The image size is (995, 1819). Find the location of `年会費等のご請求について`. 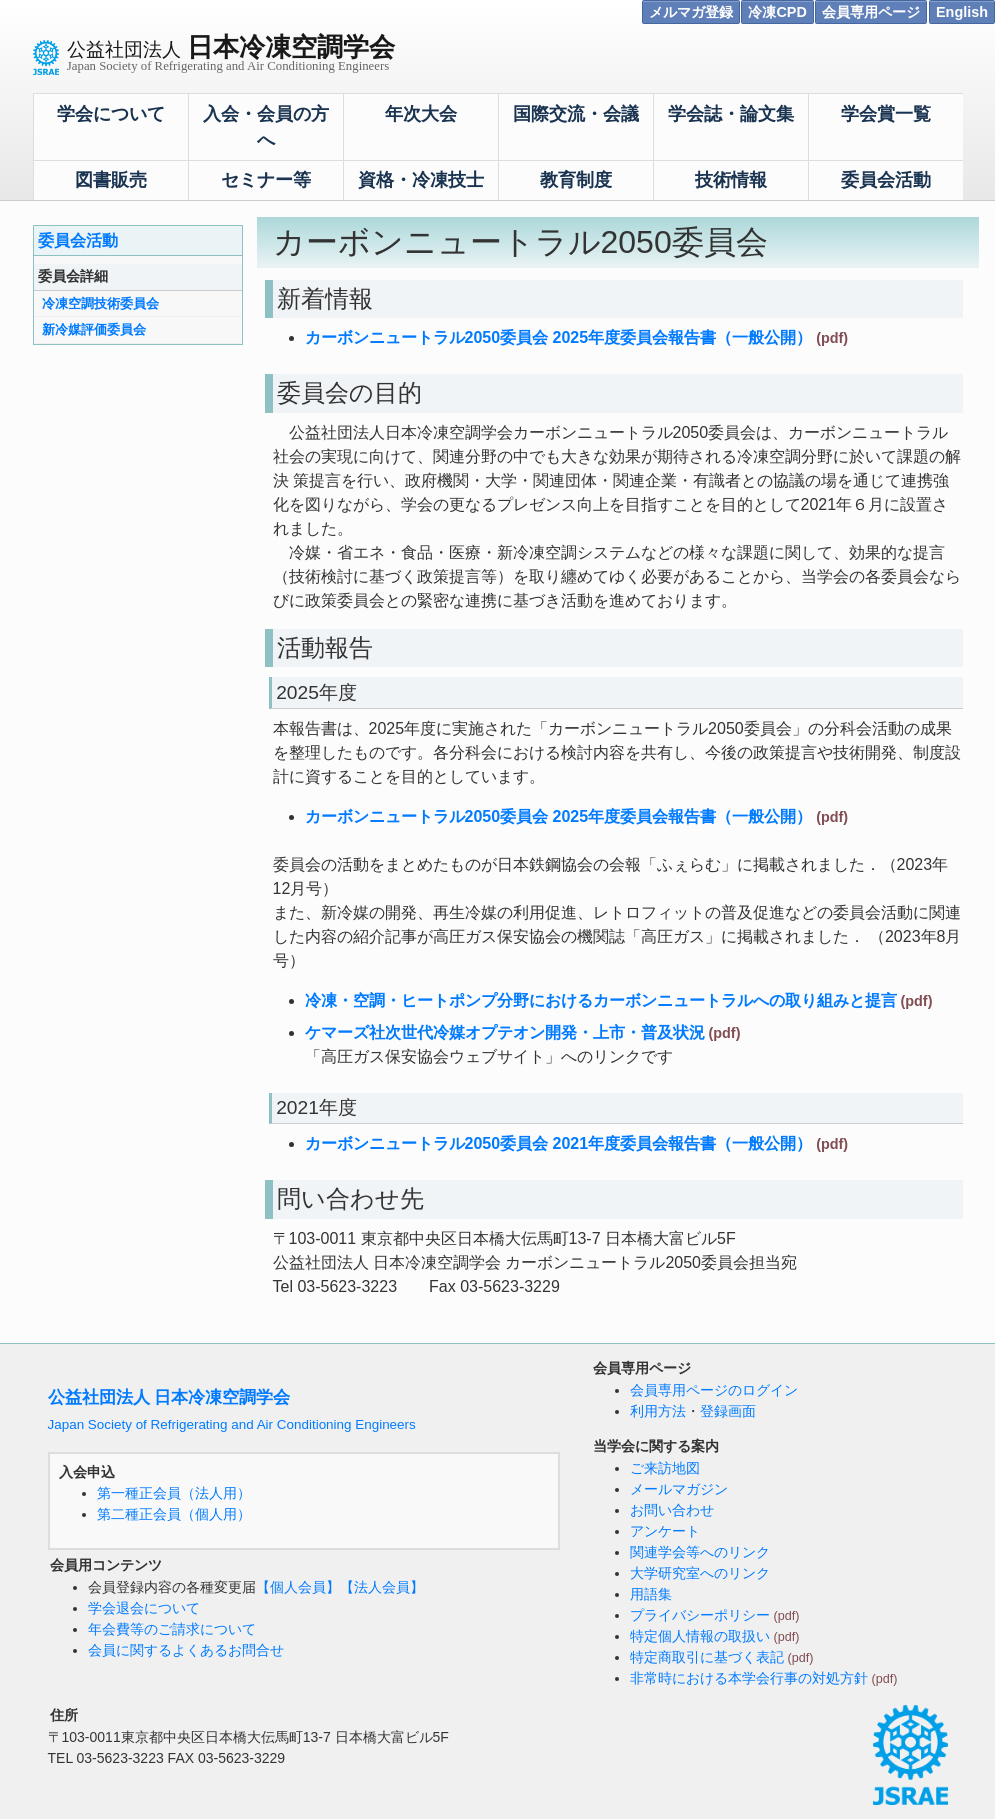

年会費等のご請求について is located at coordinates (172, 1629).